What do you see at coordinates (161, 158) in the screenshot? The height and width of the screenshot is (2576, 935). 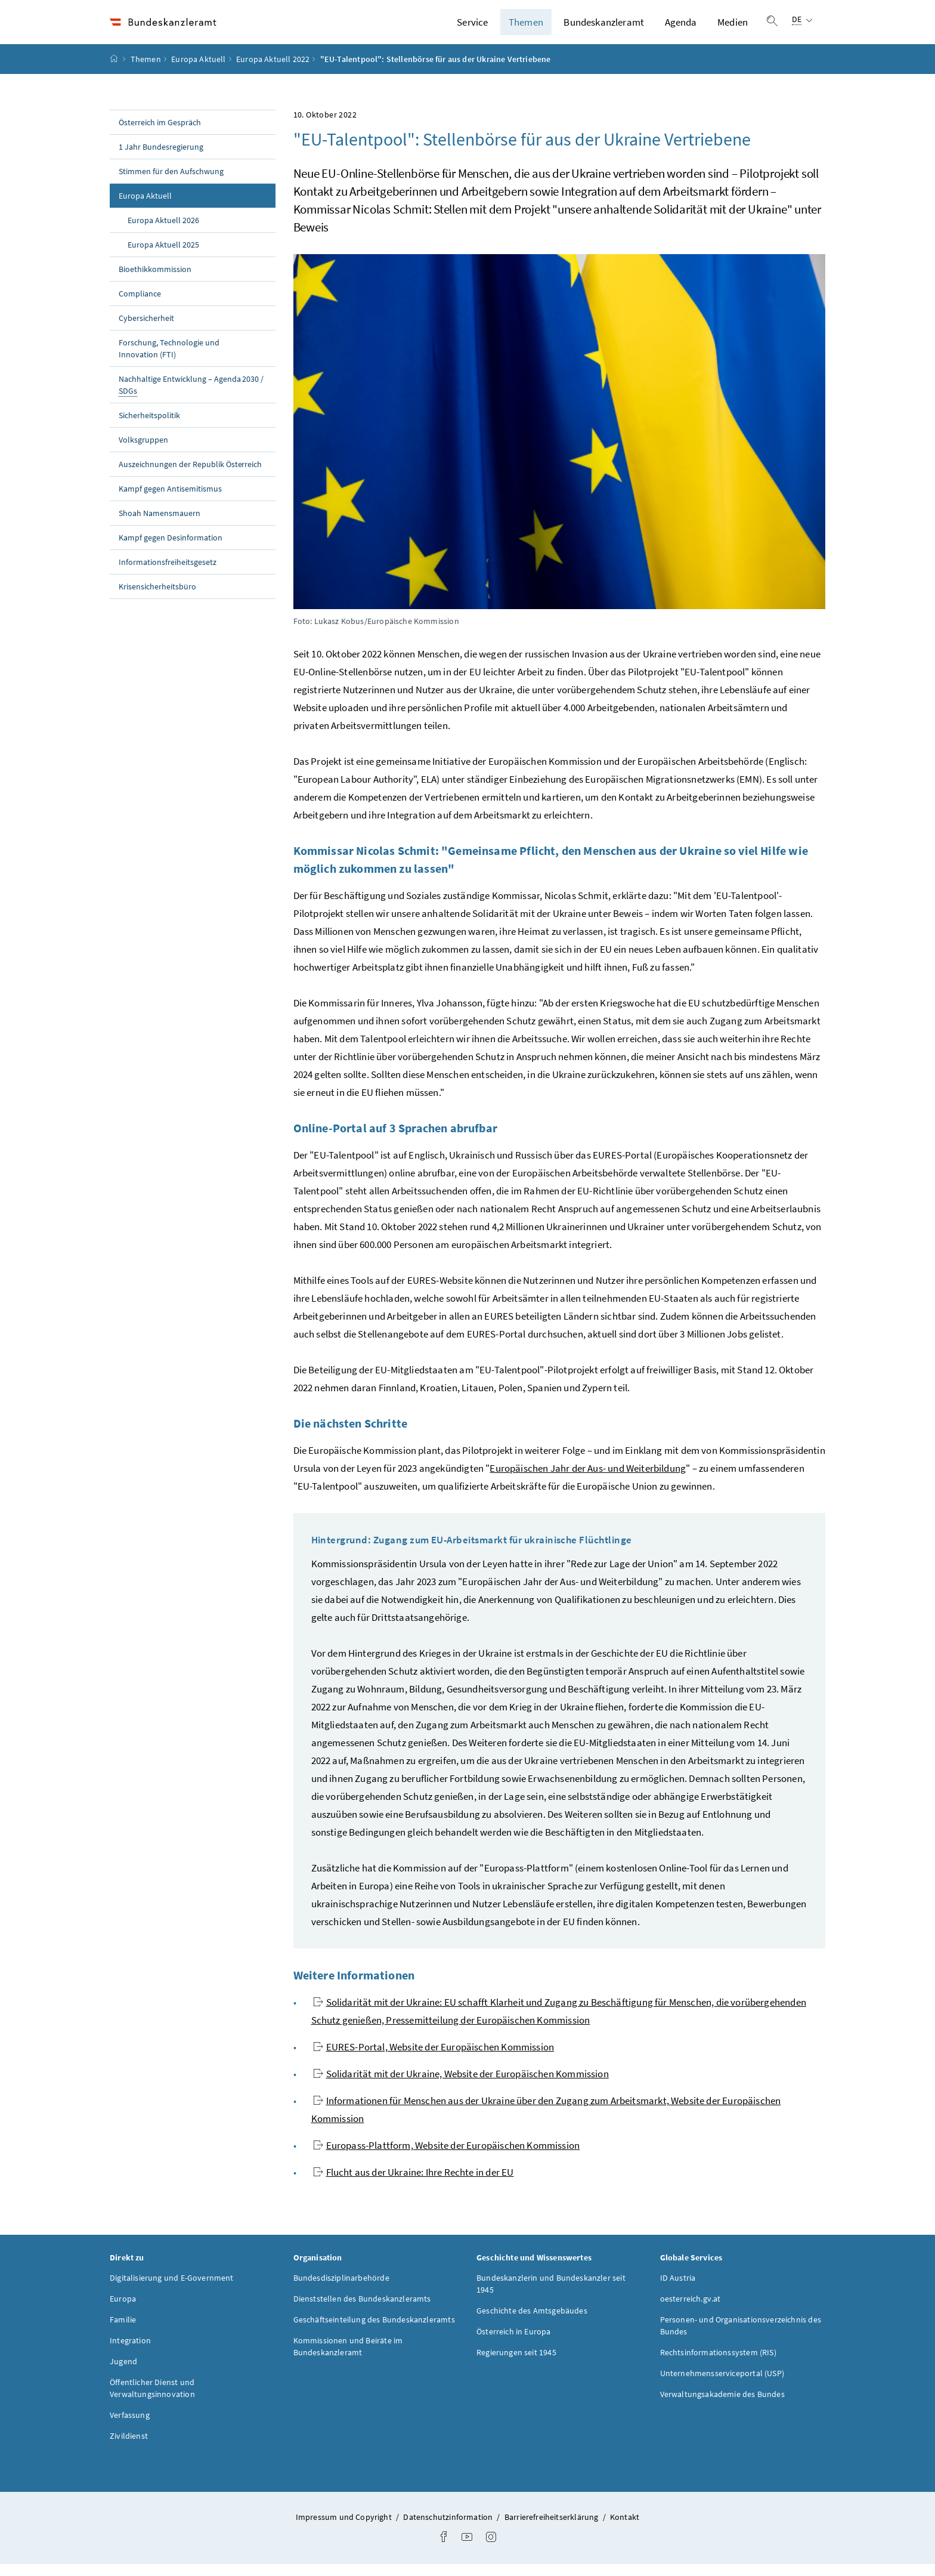 I see `1 Jahr Bundesregierung` at bounding box center [161, 158].